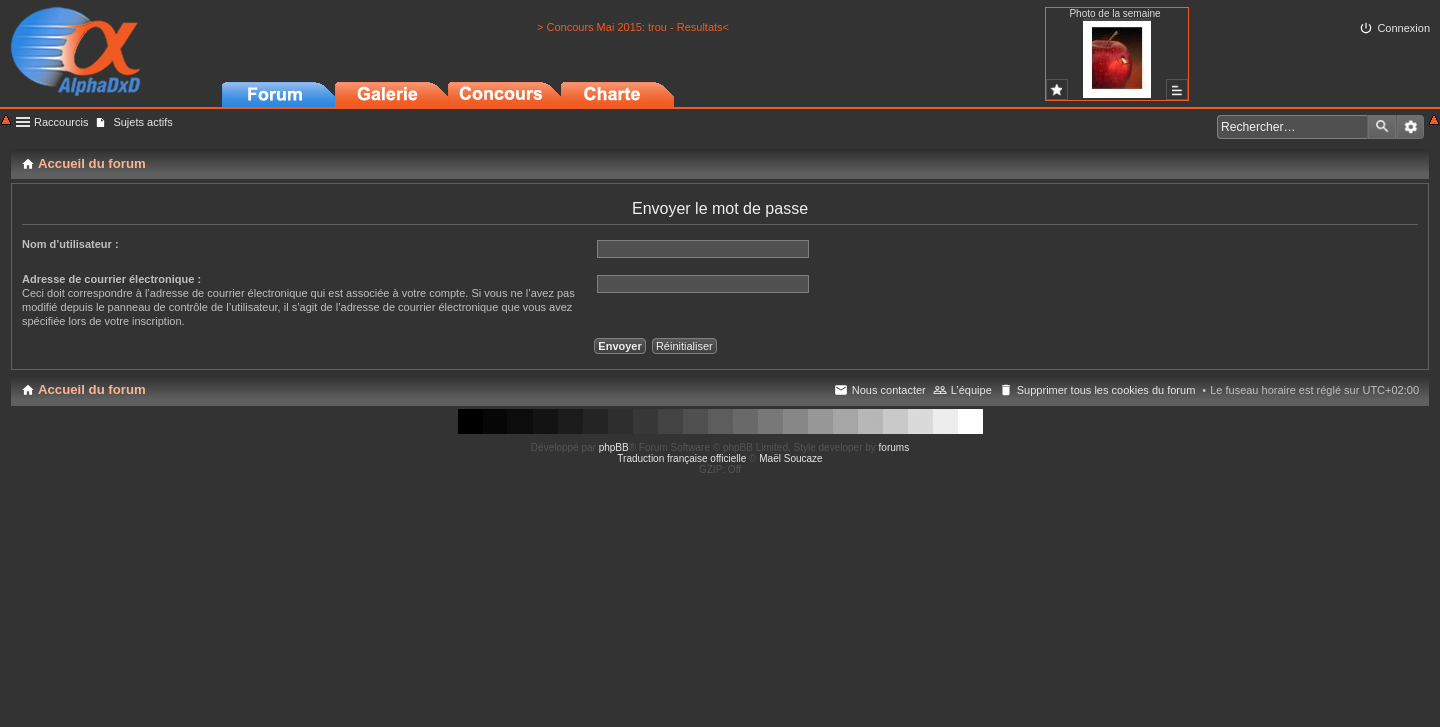 Image resolution: width=1440 pixels, height=727 pixels. What do you see at coordinates (681, 458) in the screenshot?
I see `Traduction française officielle` at bounding box center [681, 458].